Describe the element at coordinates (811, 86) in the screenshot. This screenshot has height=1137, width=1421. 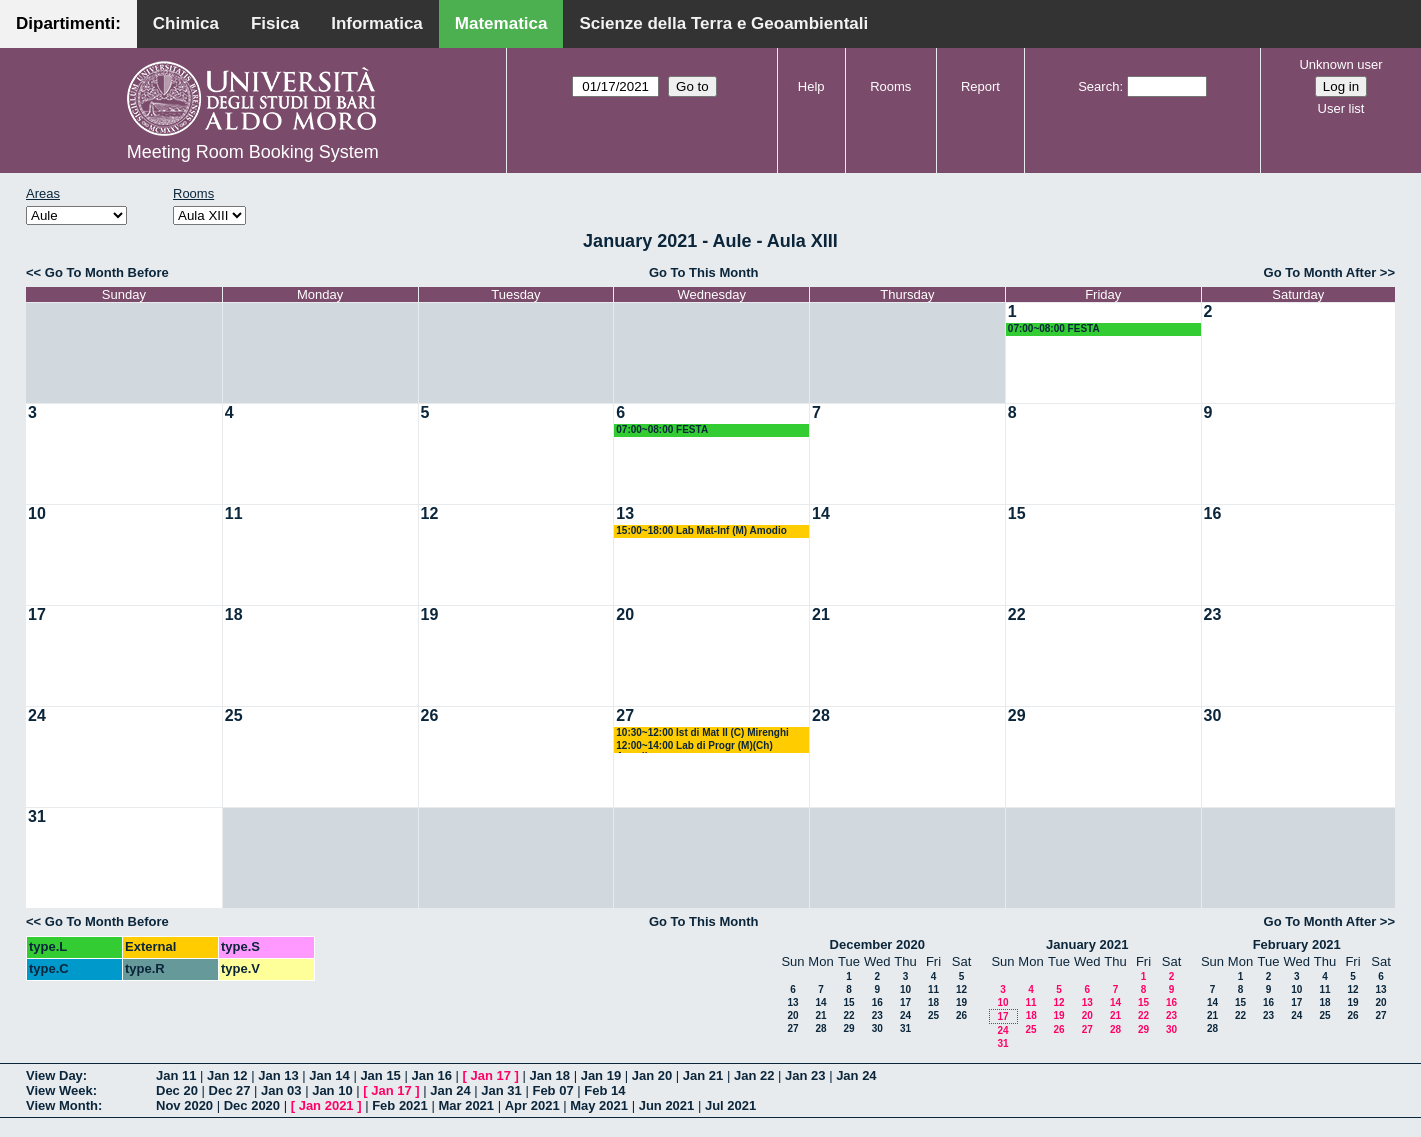
I see `Help` at that location.